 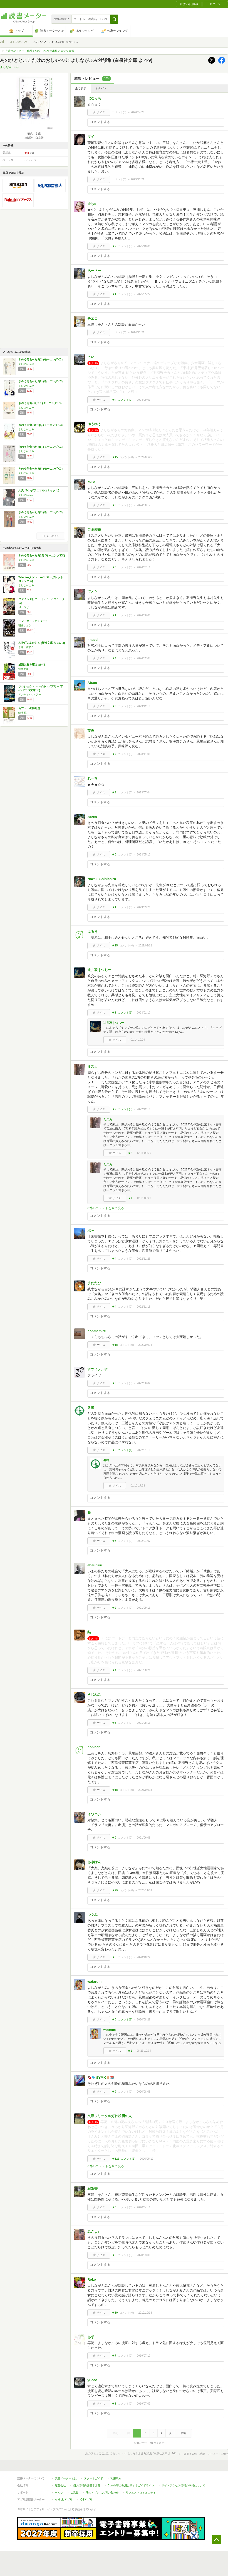 What do you see at coordinates (101, 879) in the screenshot?
I see `Nozaki Shinichiro` at bounding box center [101, 879].